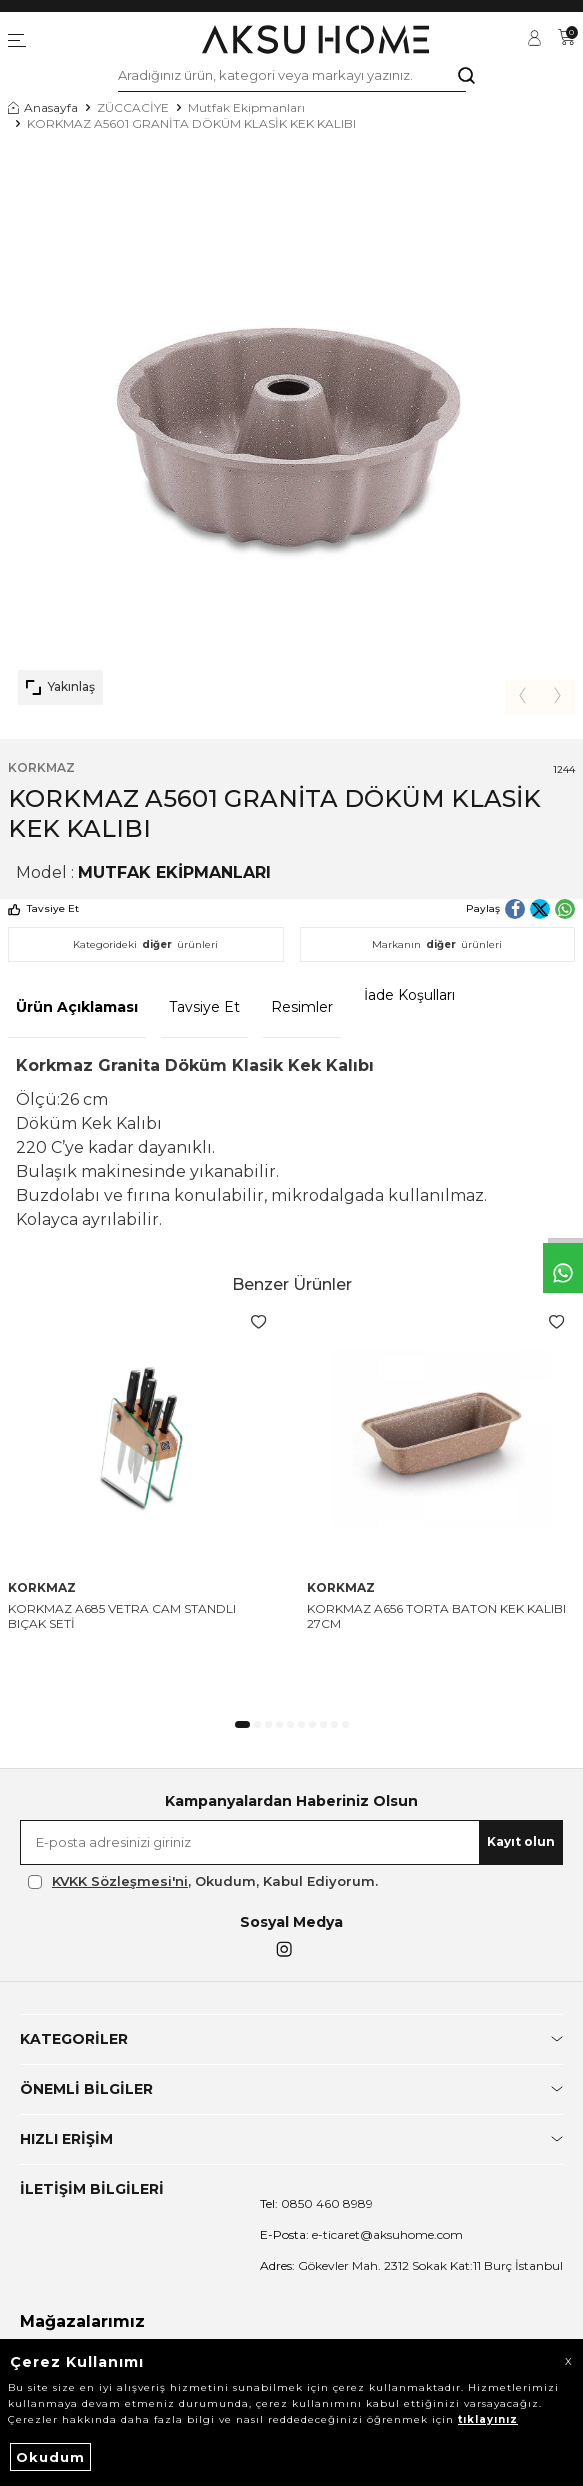  What do you see at coordinates (291, 431) in the screenshot?
I see `[group]` at bounding box center [291, 431].